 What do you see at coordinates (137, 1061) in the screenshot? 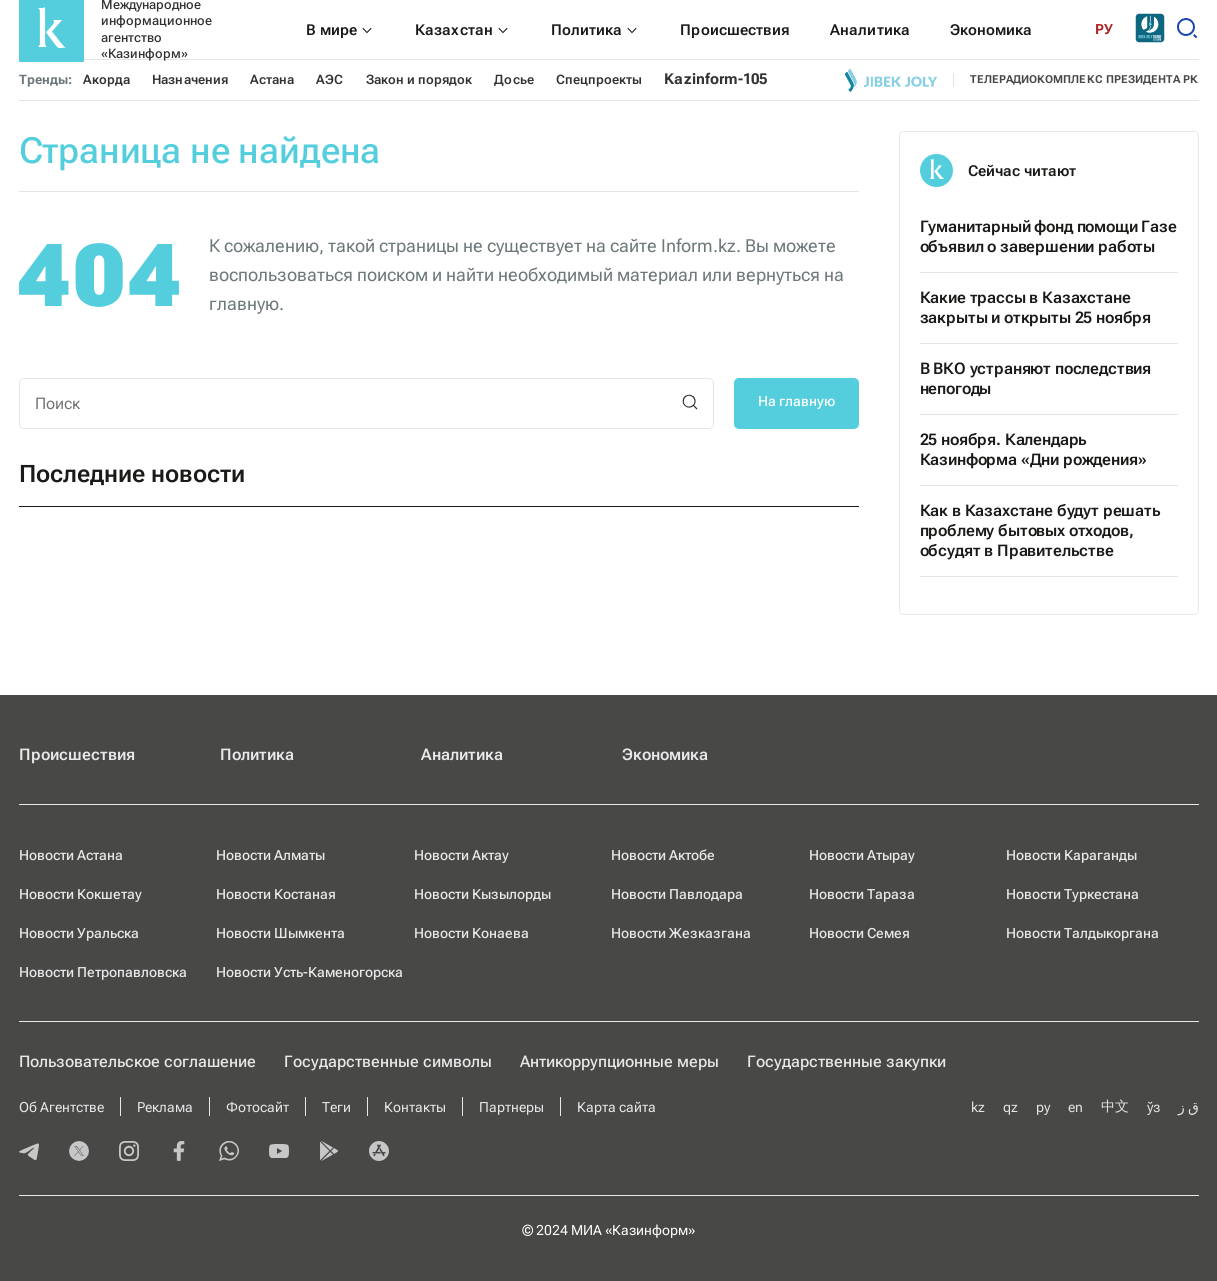
I see `Пользовательское соглашение` at bounding box center [137, 1061].